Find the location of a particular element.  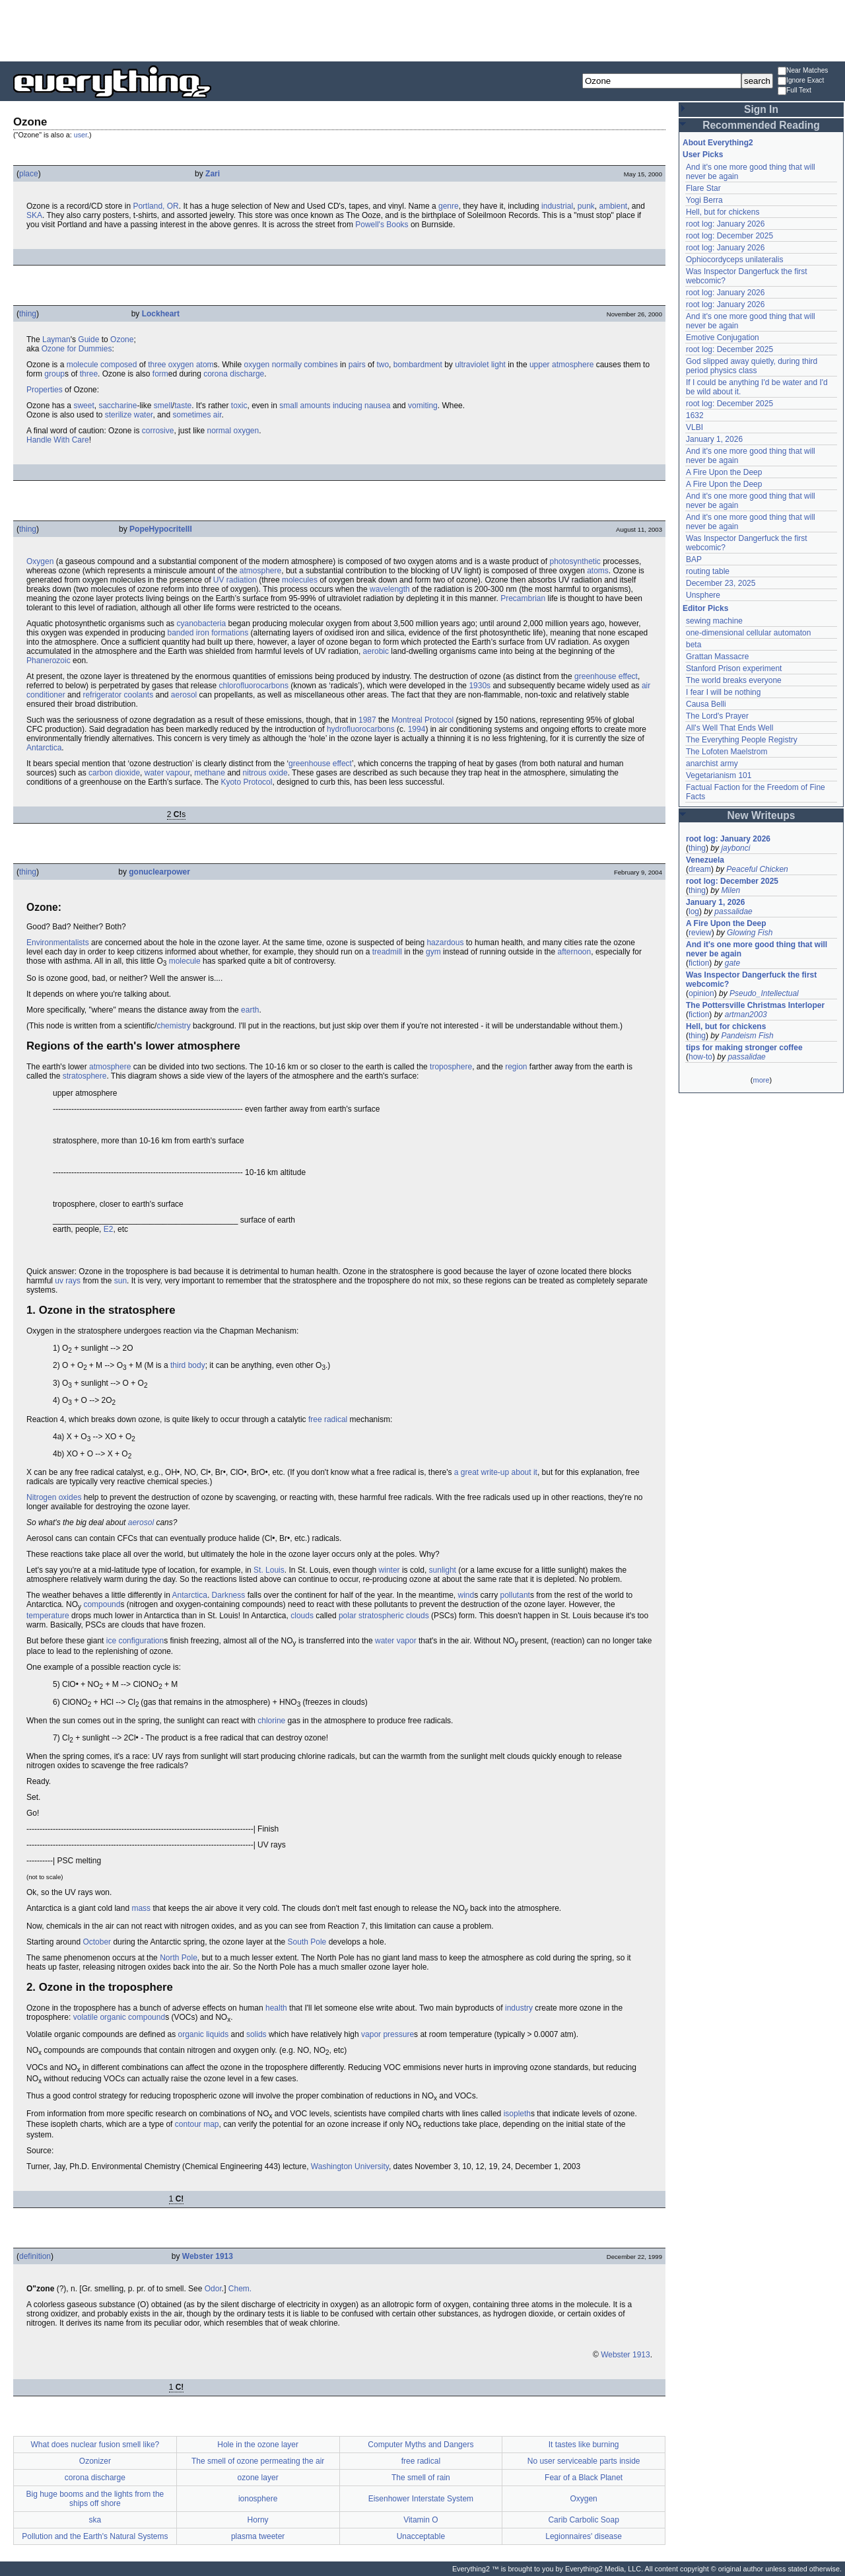

ice is located at coordinates (111, 1640).